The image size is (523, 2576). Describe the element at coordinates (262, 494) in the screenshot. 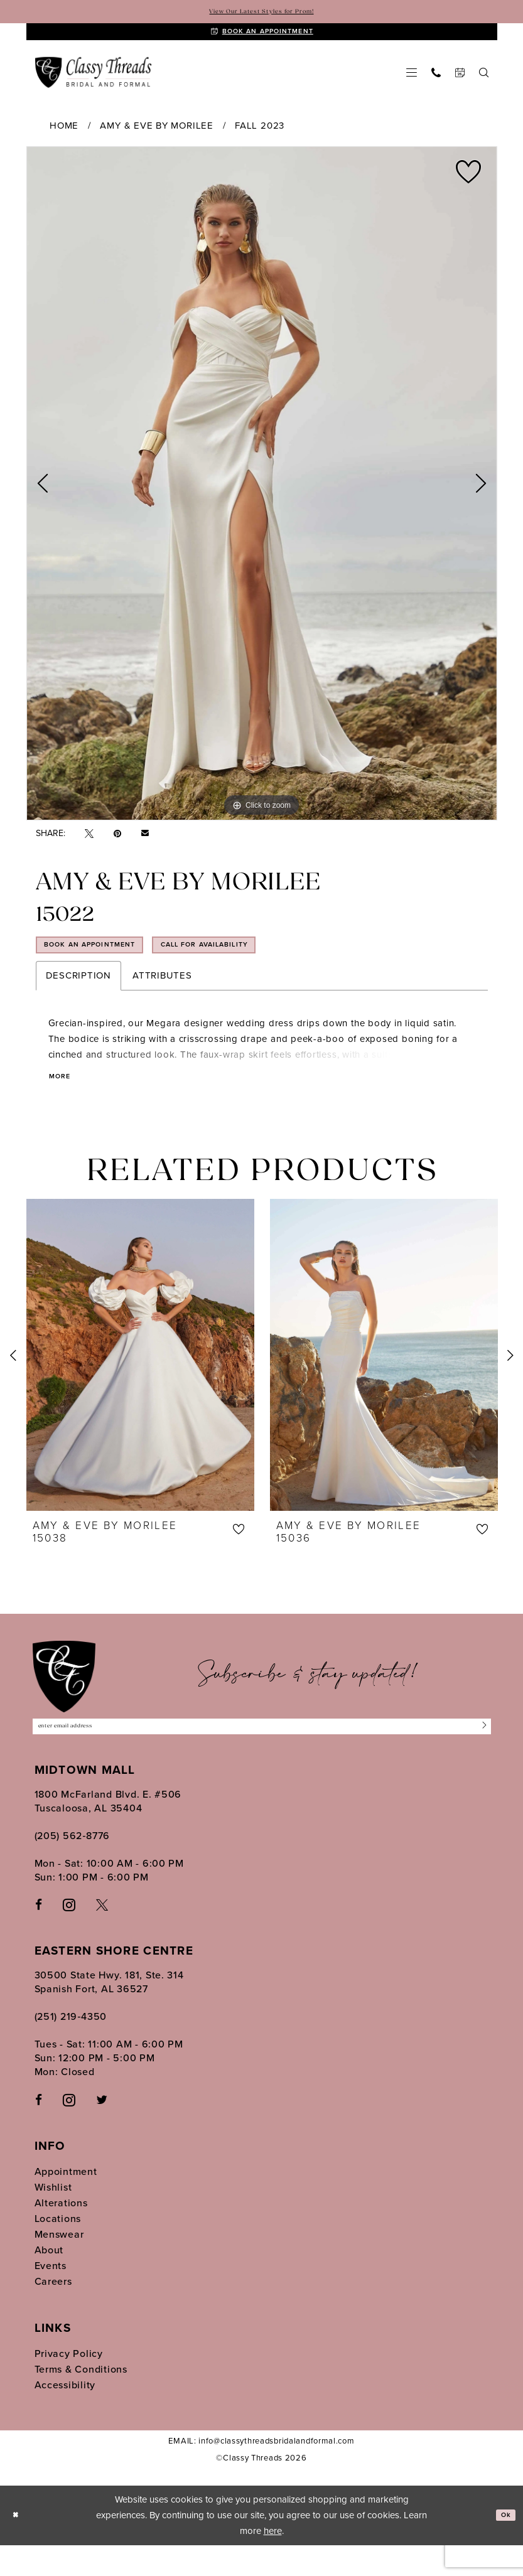

I see `[tabpanel]` at that location.